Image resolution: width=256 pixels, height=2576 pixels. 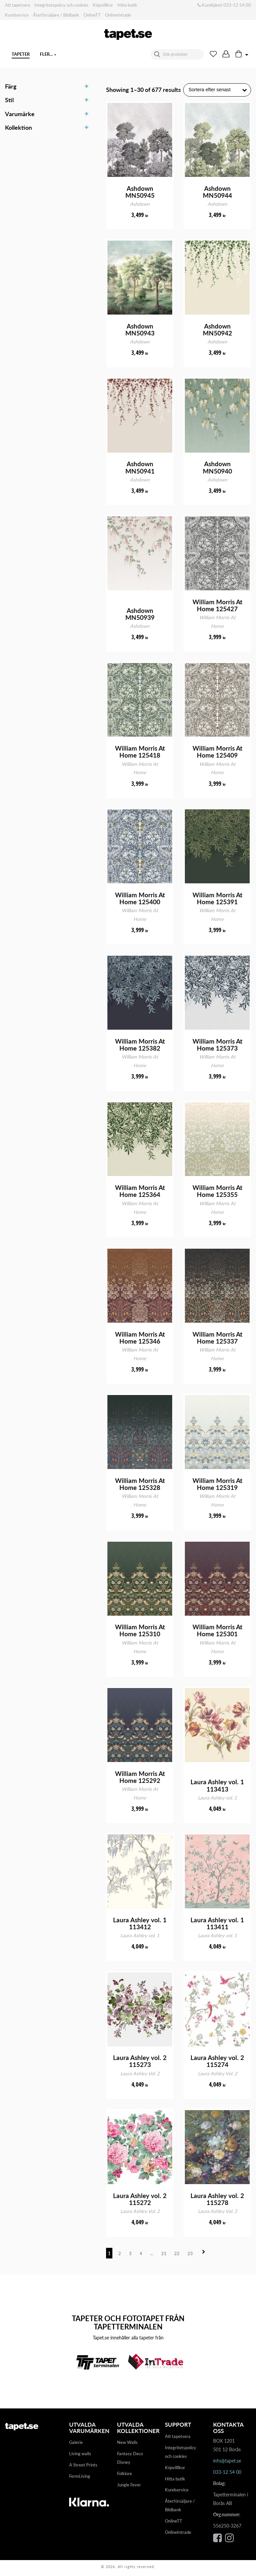 I want to click on Folklore, so click(x=124, y=2476).